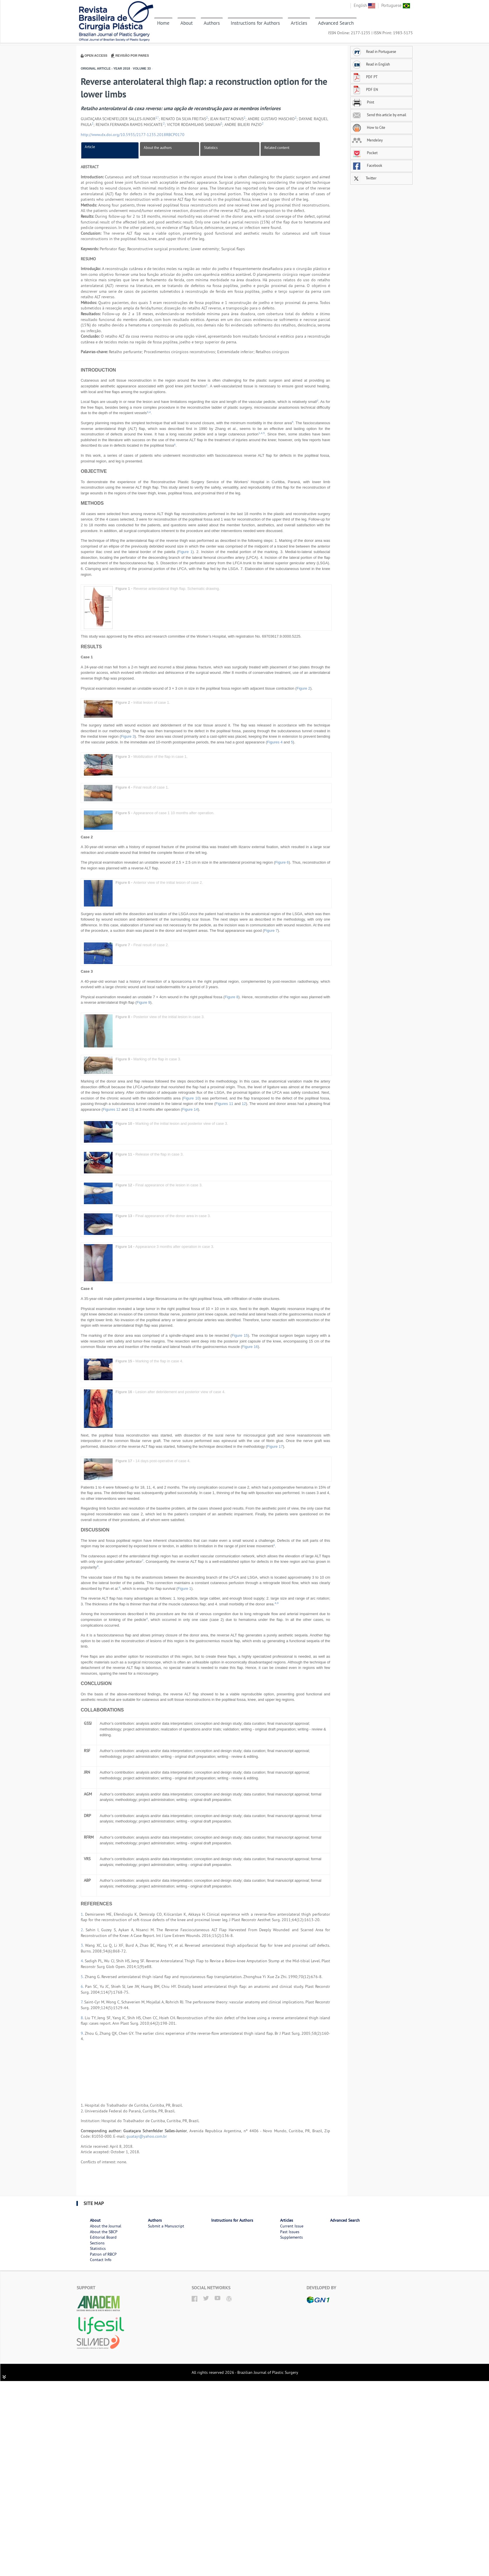 The width and height of the screenshot is (489, 2576). What do you see at coordinates (83, 1976) in the screenshot?
I see `5.` at bounding box center [83, 1976].